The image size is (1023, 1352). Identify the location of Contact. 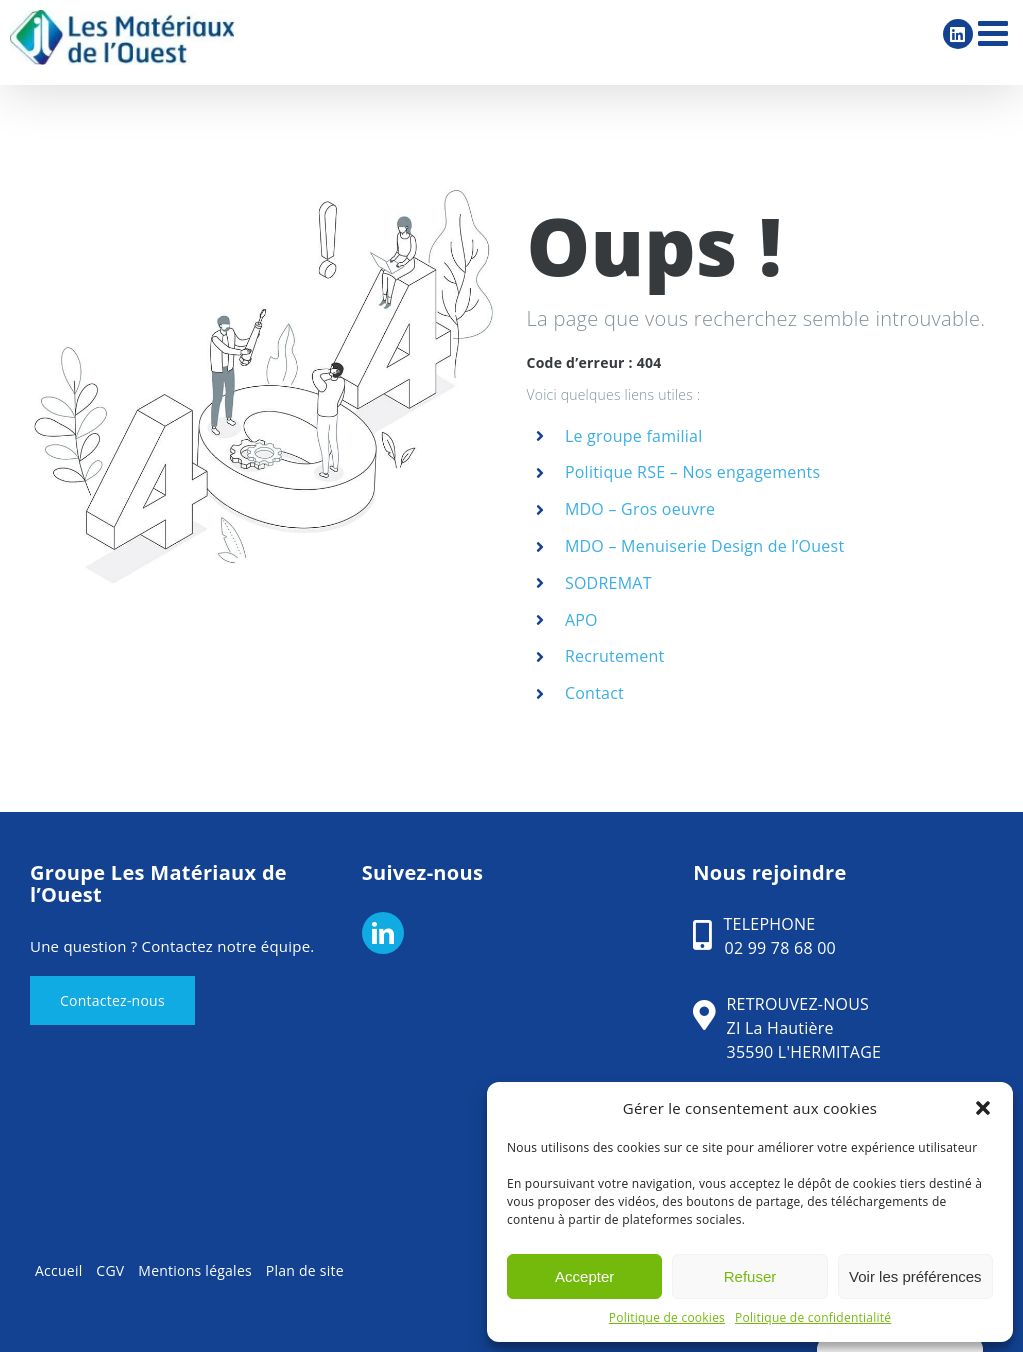
(594, 693).